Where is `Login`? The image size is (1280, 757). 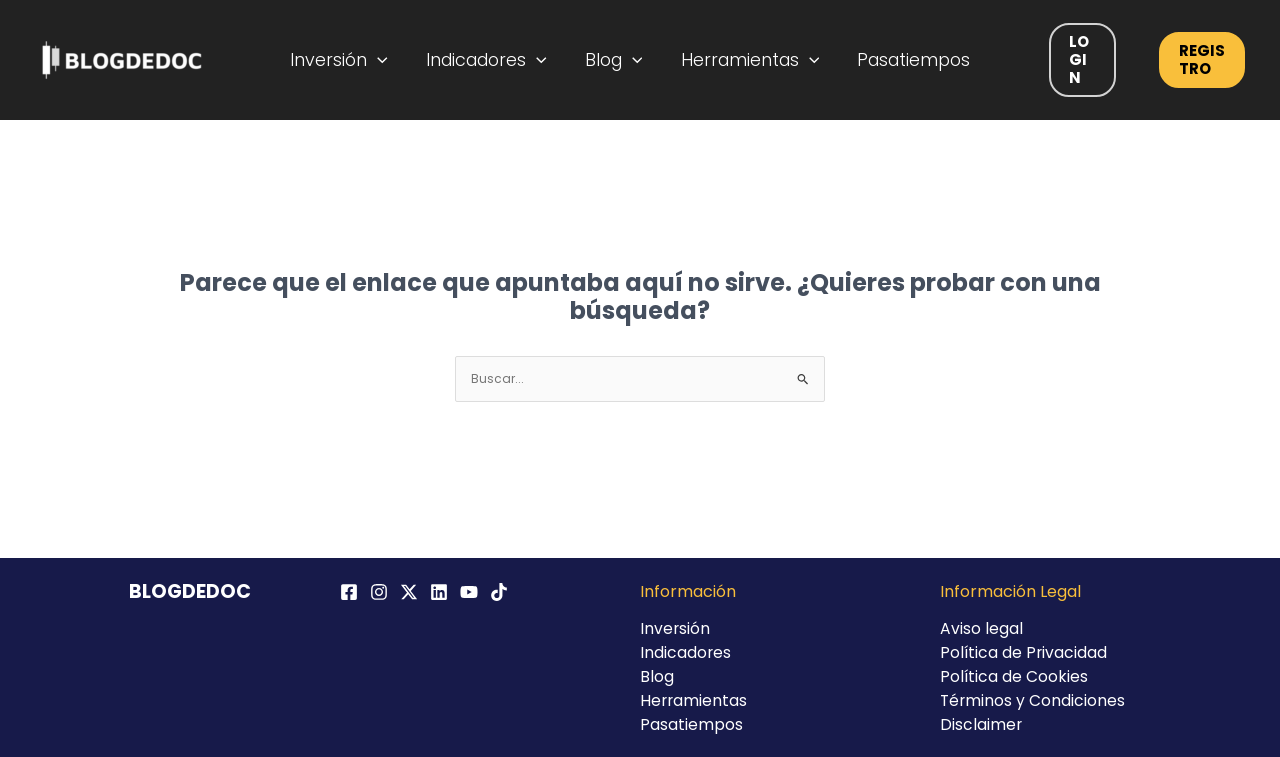
Login is located at coordinates (1070, 59).